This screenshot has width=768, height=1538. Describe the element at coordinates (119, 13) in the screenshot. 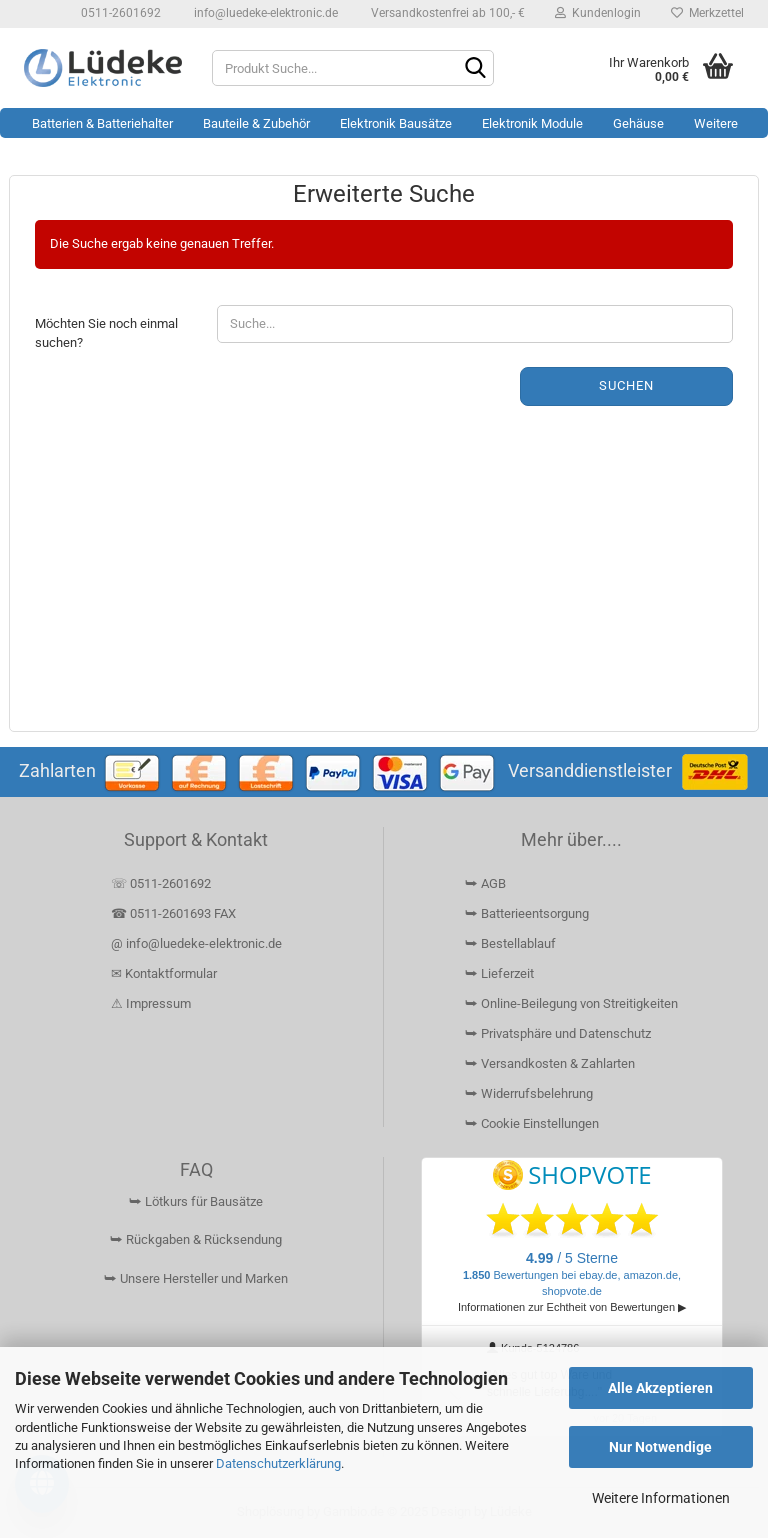

I see `0511-2601692` at that location.